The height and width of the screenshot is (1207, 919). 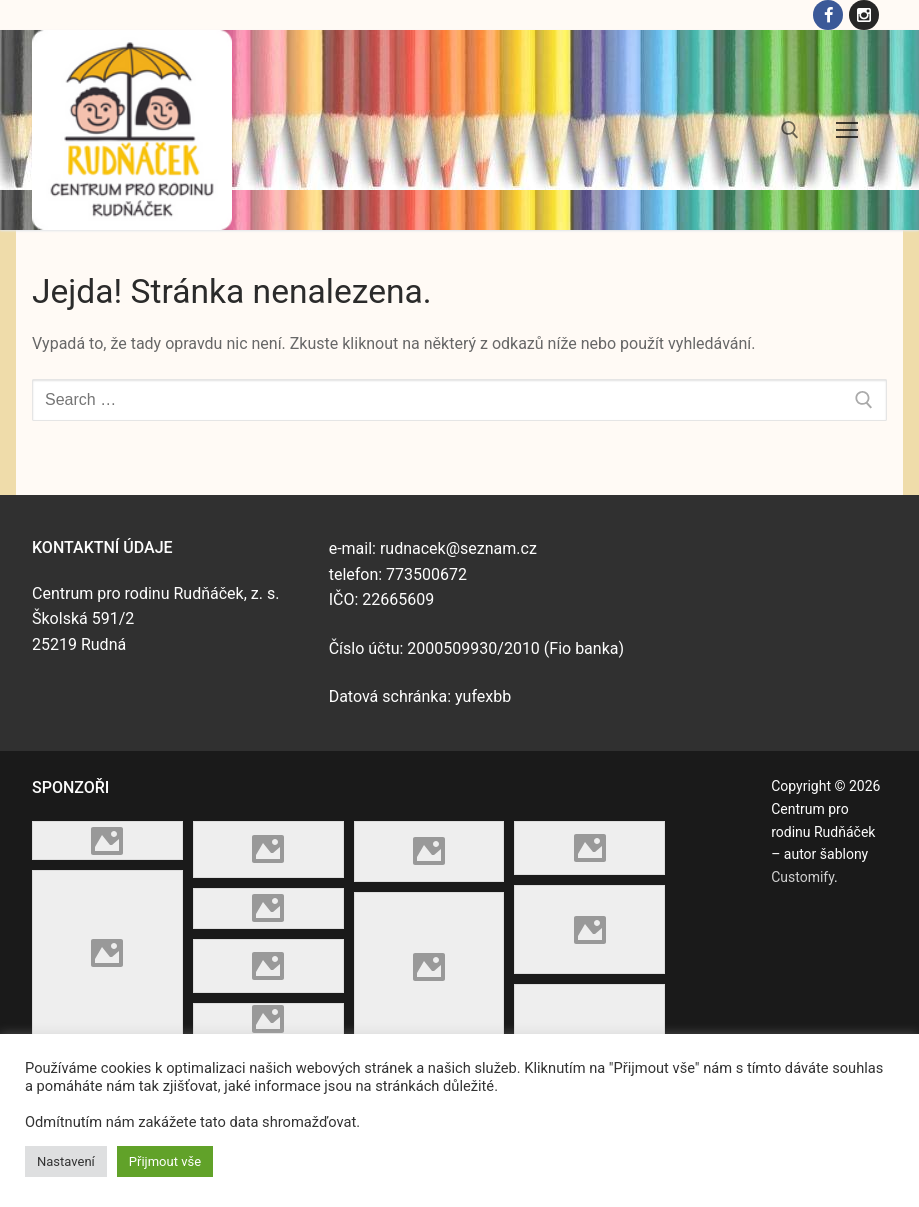 What do you see at coordinates (863, 16) in the screenshot?
I see `[Instagram]` at bounding box center [863, 16].